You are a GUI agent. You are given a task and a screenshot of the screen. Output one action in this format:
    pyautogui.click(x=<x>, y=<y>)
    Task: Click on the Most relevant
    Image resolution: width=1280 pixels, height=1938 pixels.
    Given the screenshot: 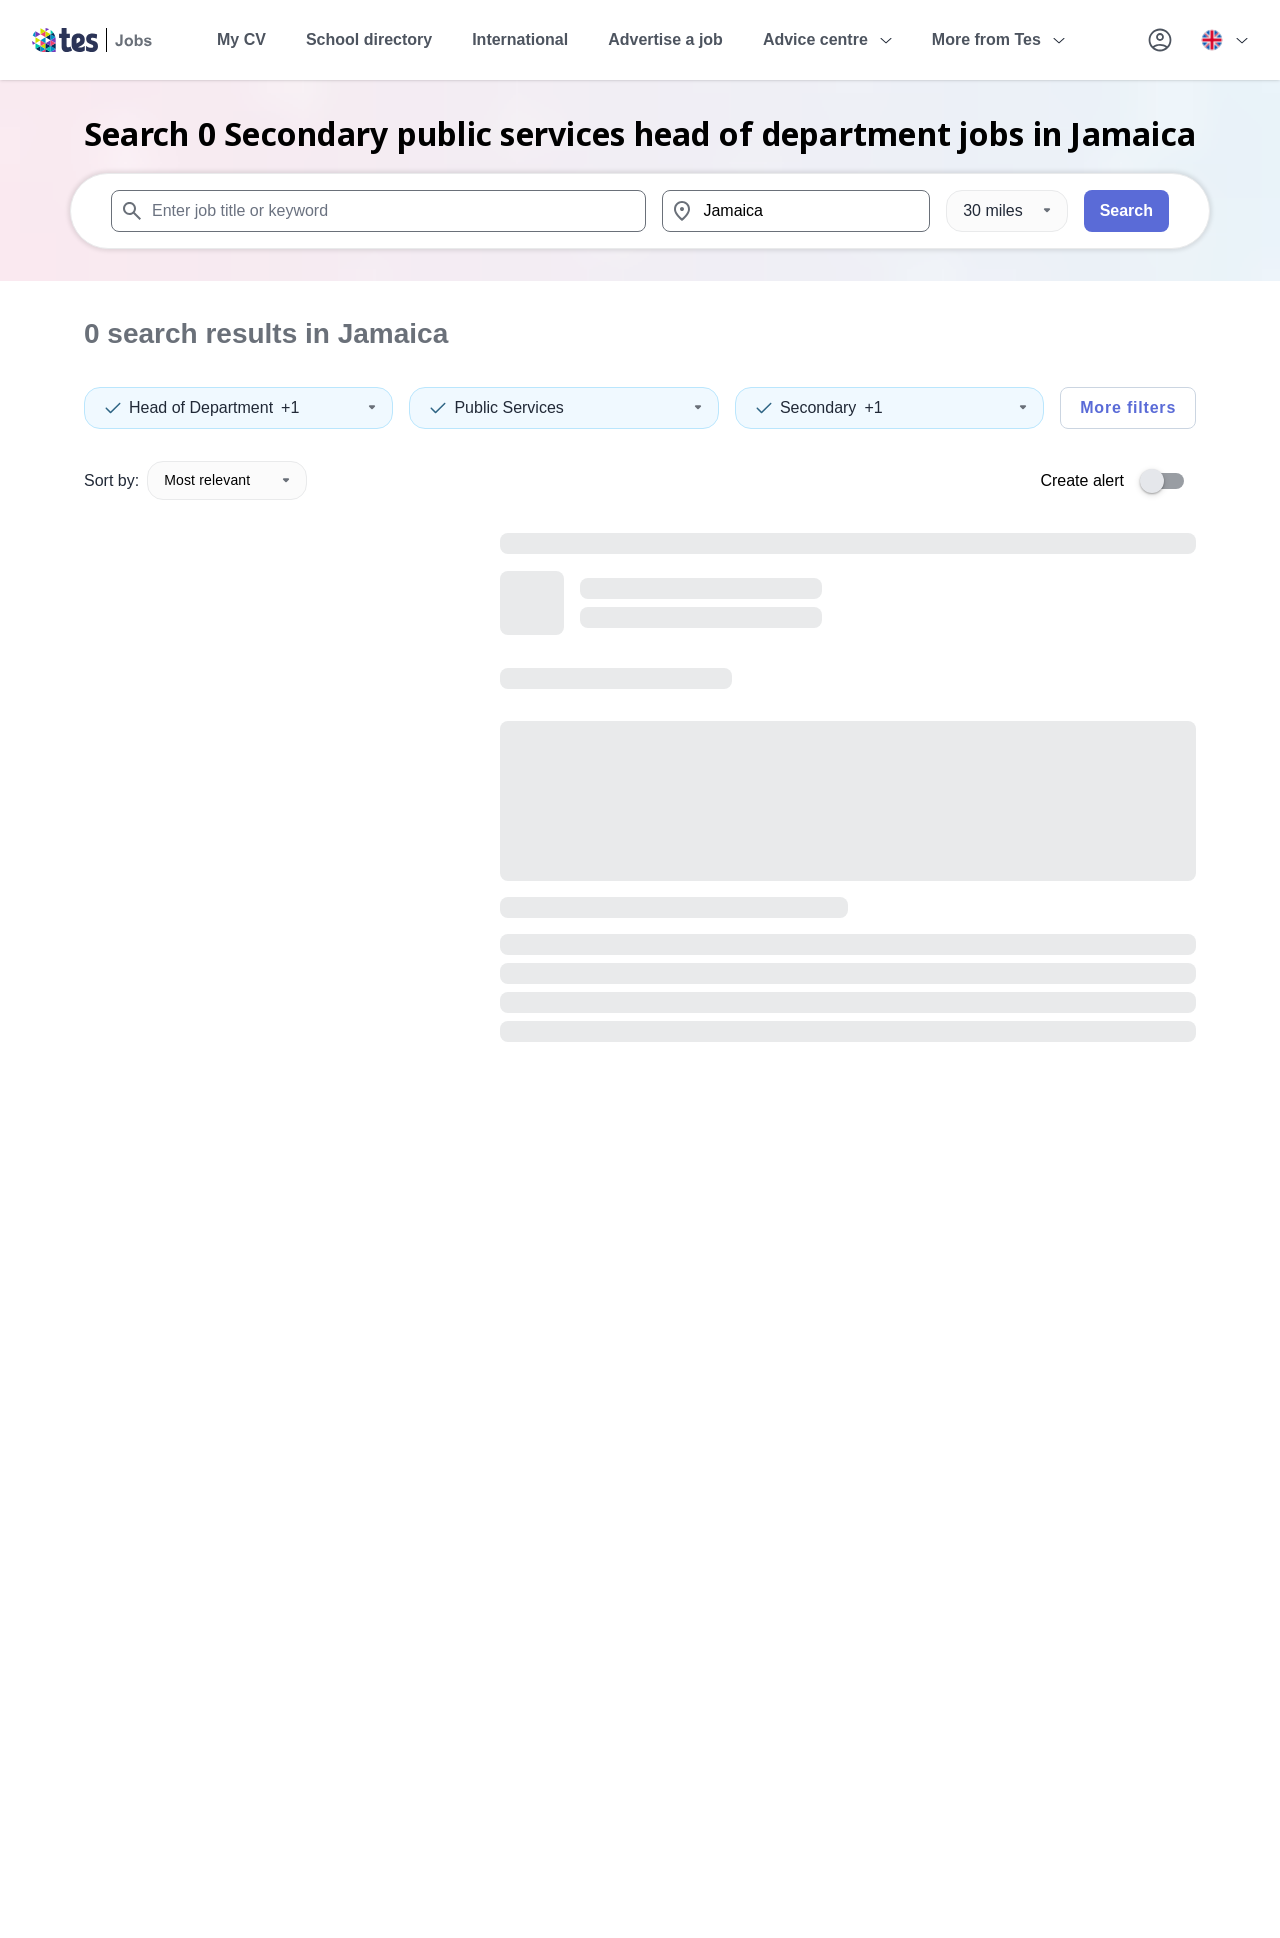 What is the action you would take?
    pyautogui.click(x=227, y=480)
    